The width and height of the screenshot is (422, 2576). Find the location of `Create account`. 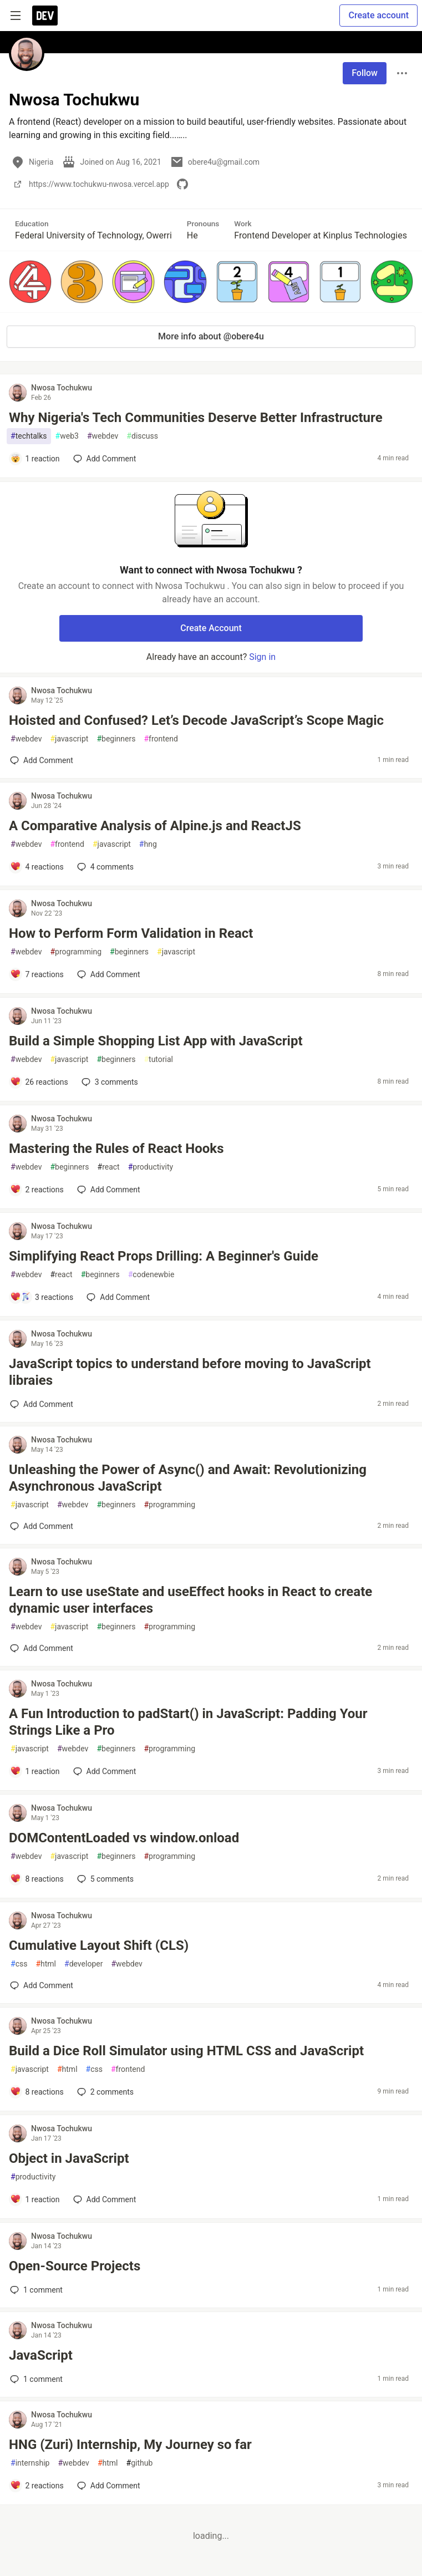

Create account is located at coordinates (378, 15).